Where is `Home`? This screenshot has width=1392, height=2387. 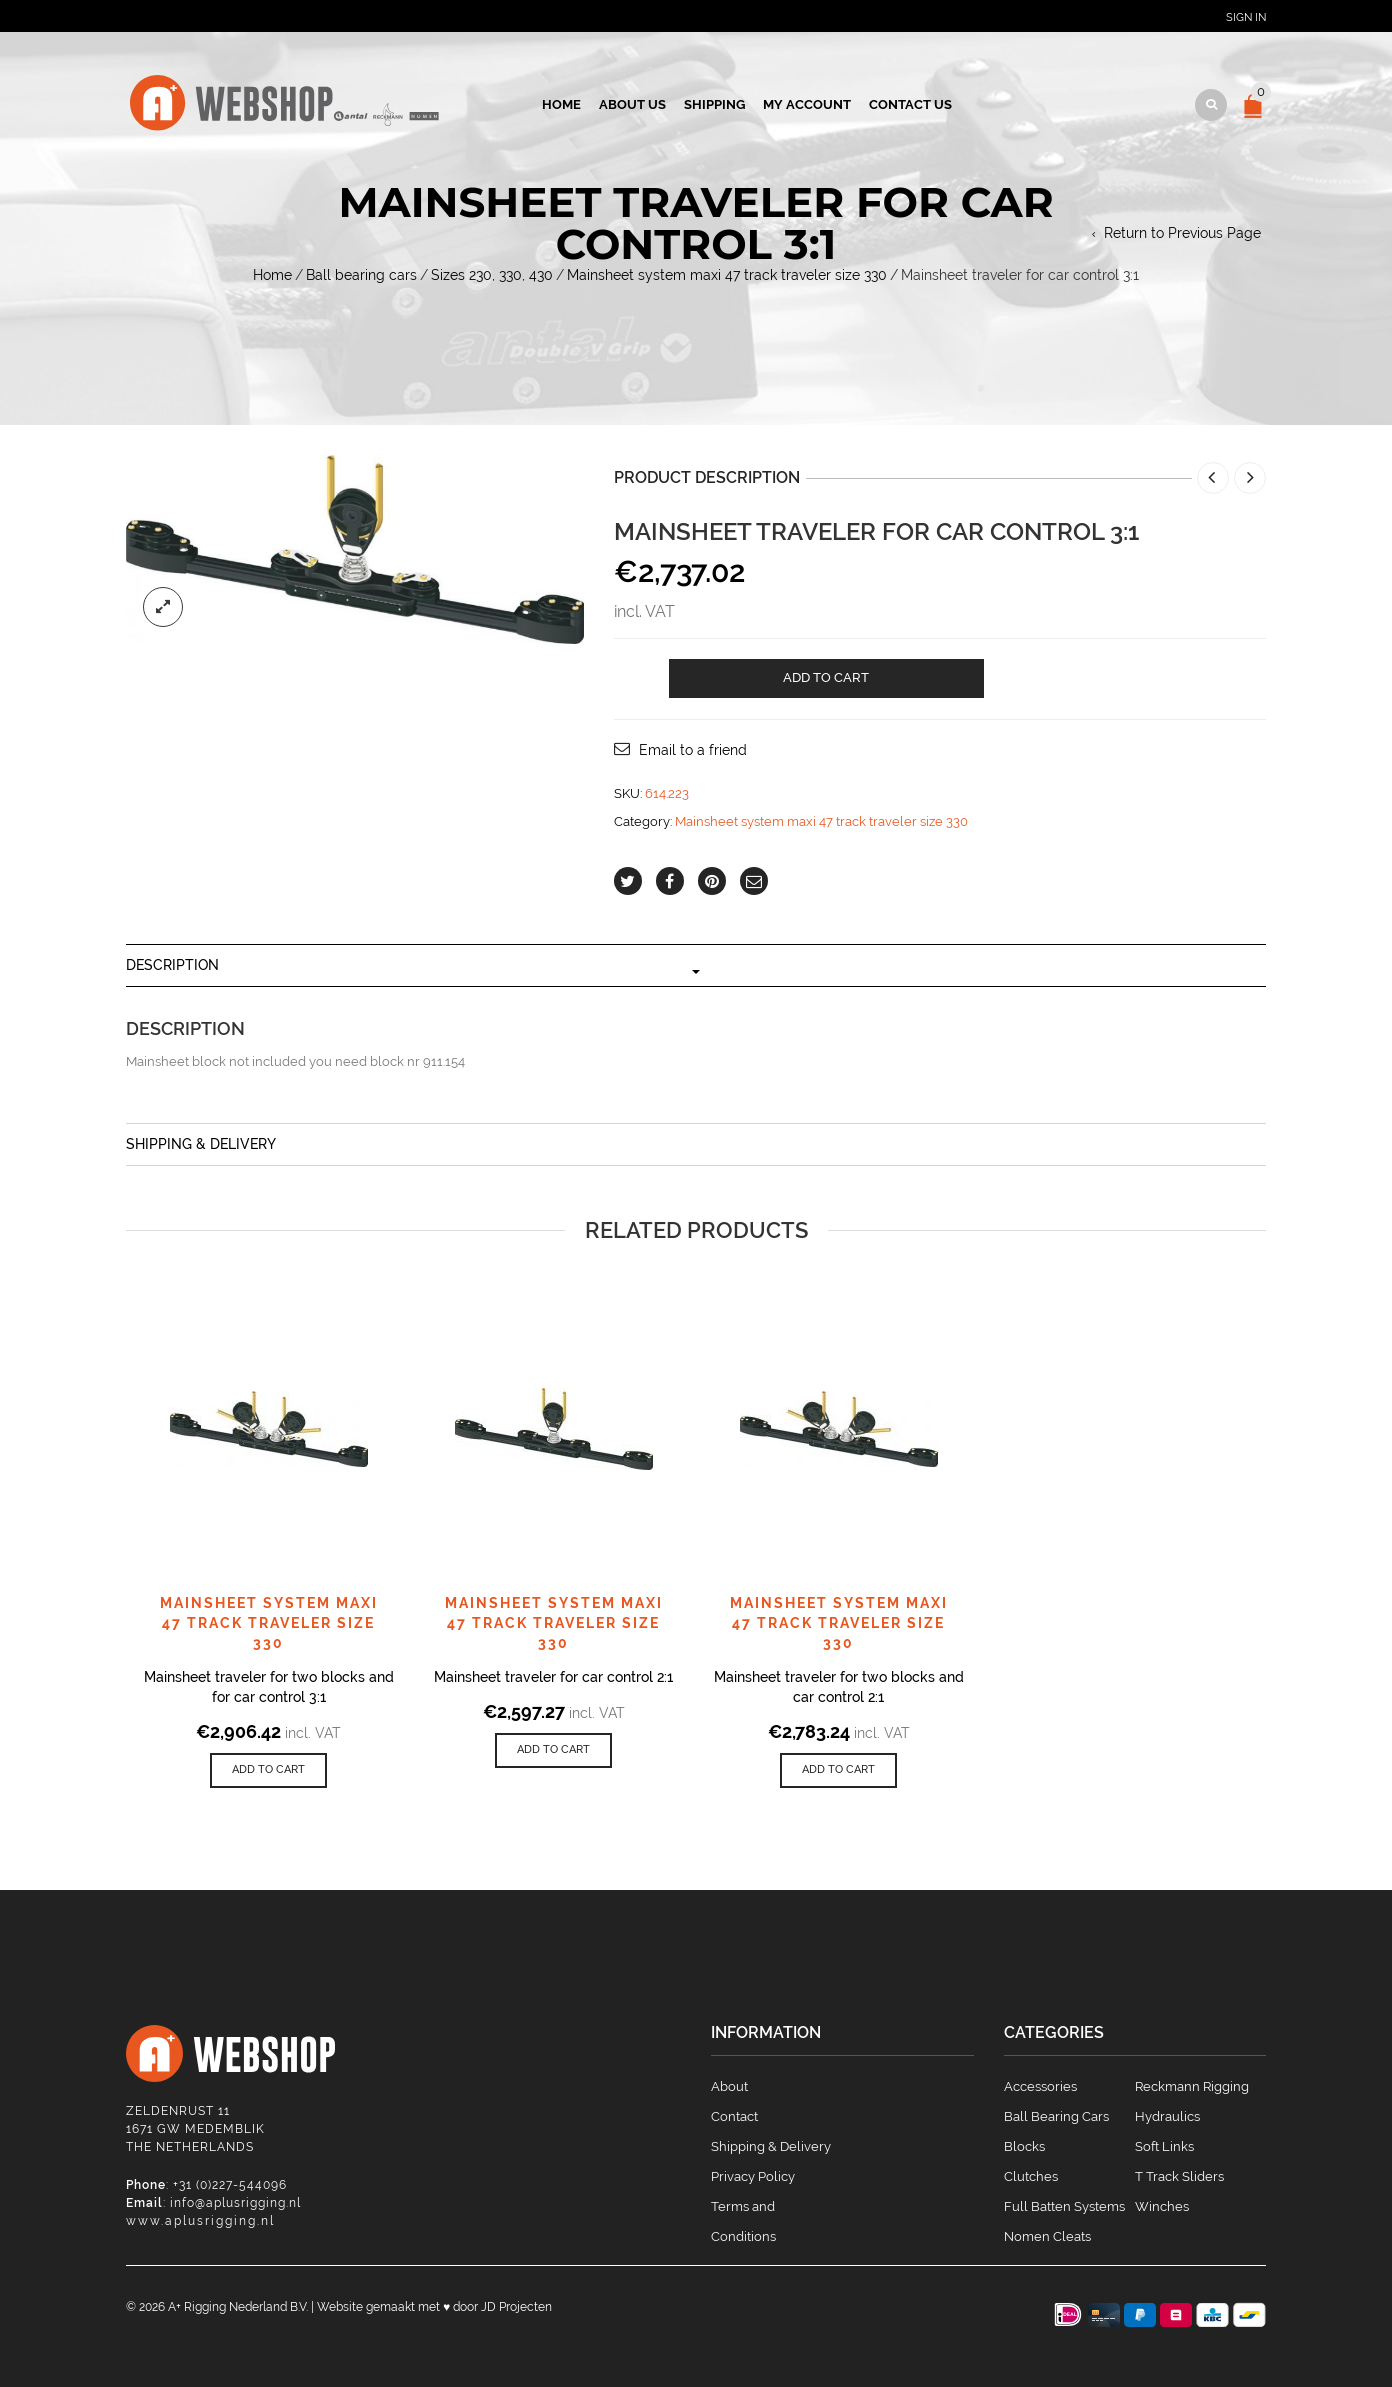
Home is located at coordinates (561, 104).